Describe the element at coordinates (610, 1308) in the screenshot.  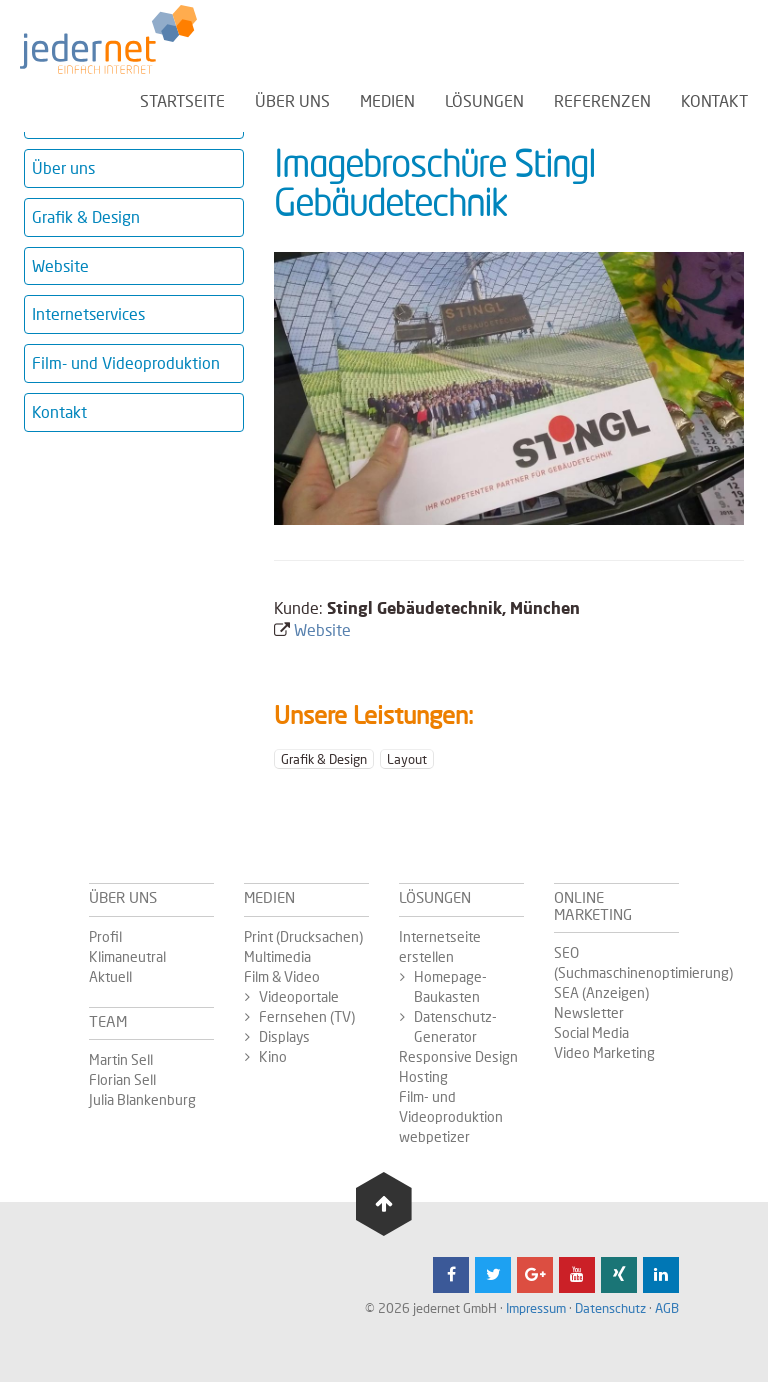
I see `Datenschutz` at that location.